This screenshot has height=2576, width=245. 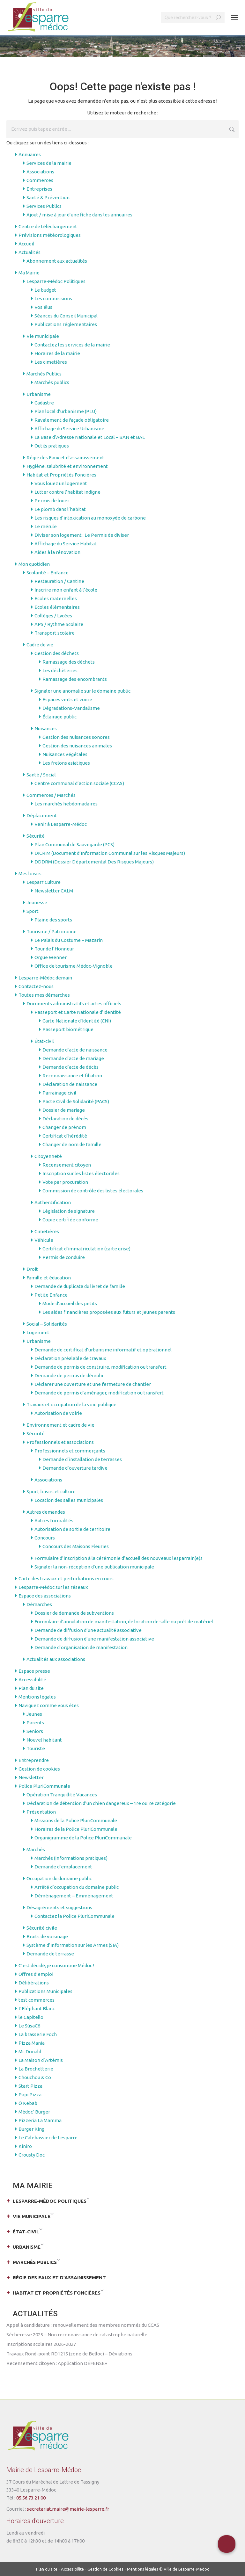 What do you see at coordinates (30, 252) in the screenshot?
I see `Actualités` at bounding box center [30, 252].